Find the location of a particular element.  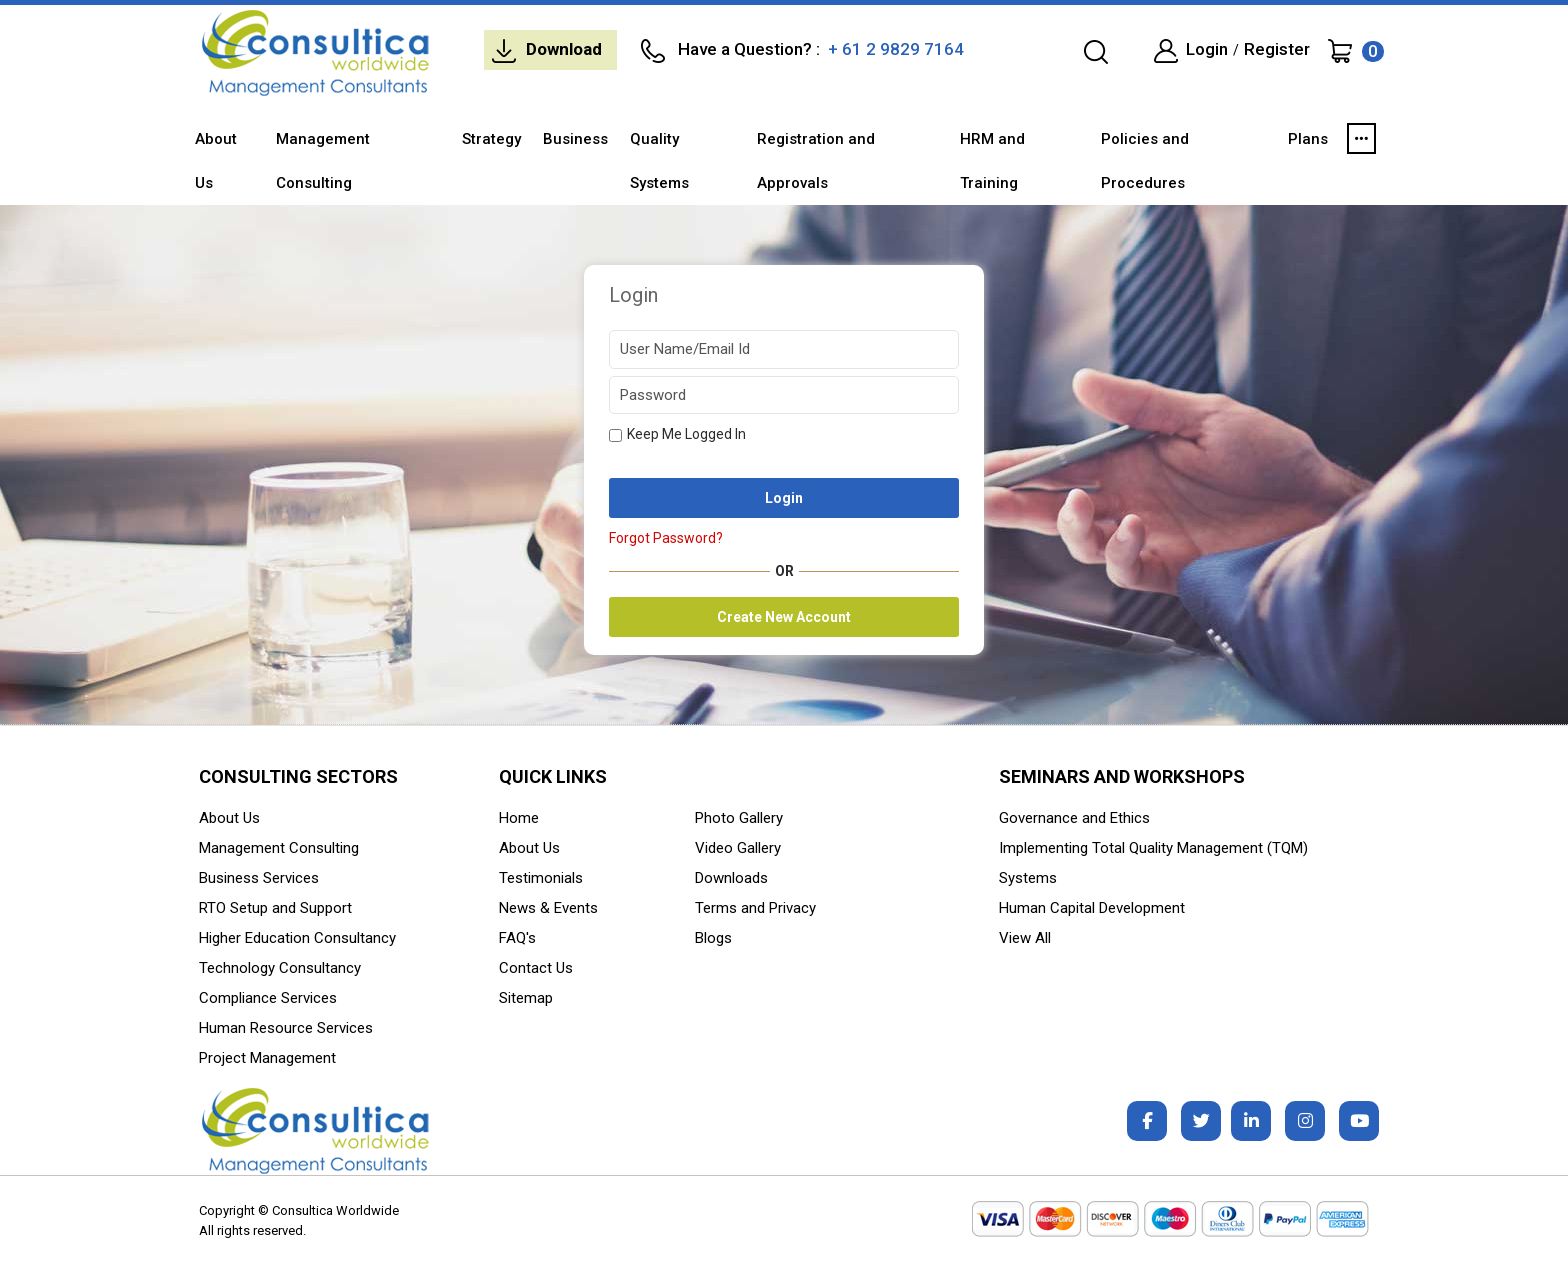

Home is located at coordinates (519, 818).